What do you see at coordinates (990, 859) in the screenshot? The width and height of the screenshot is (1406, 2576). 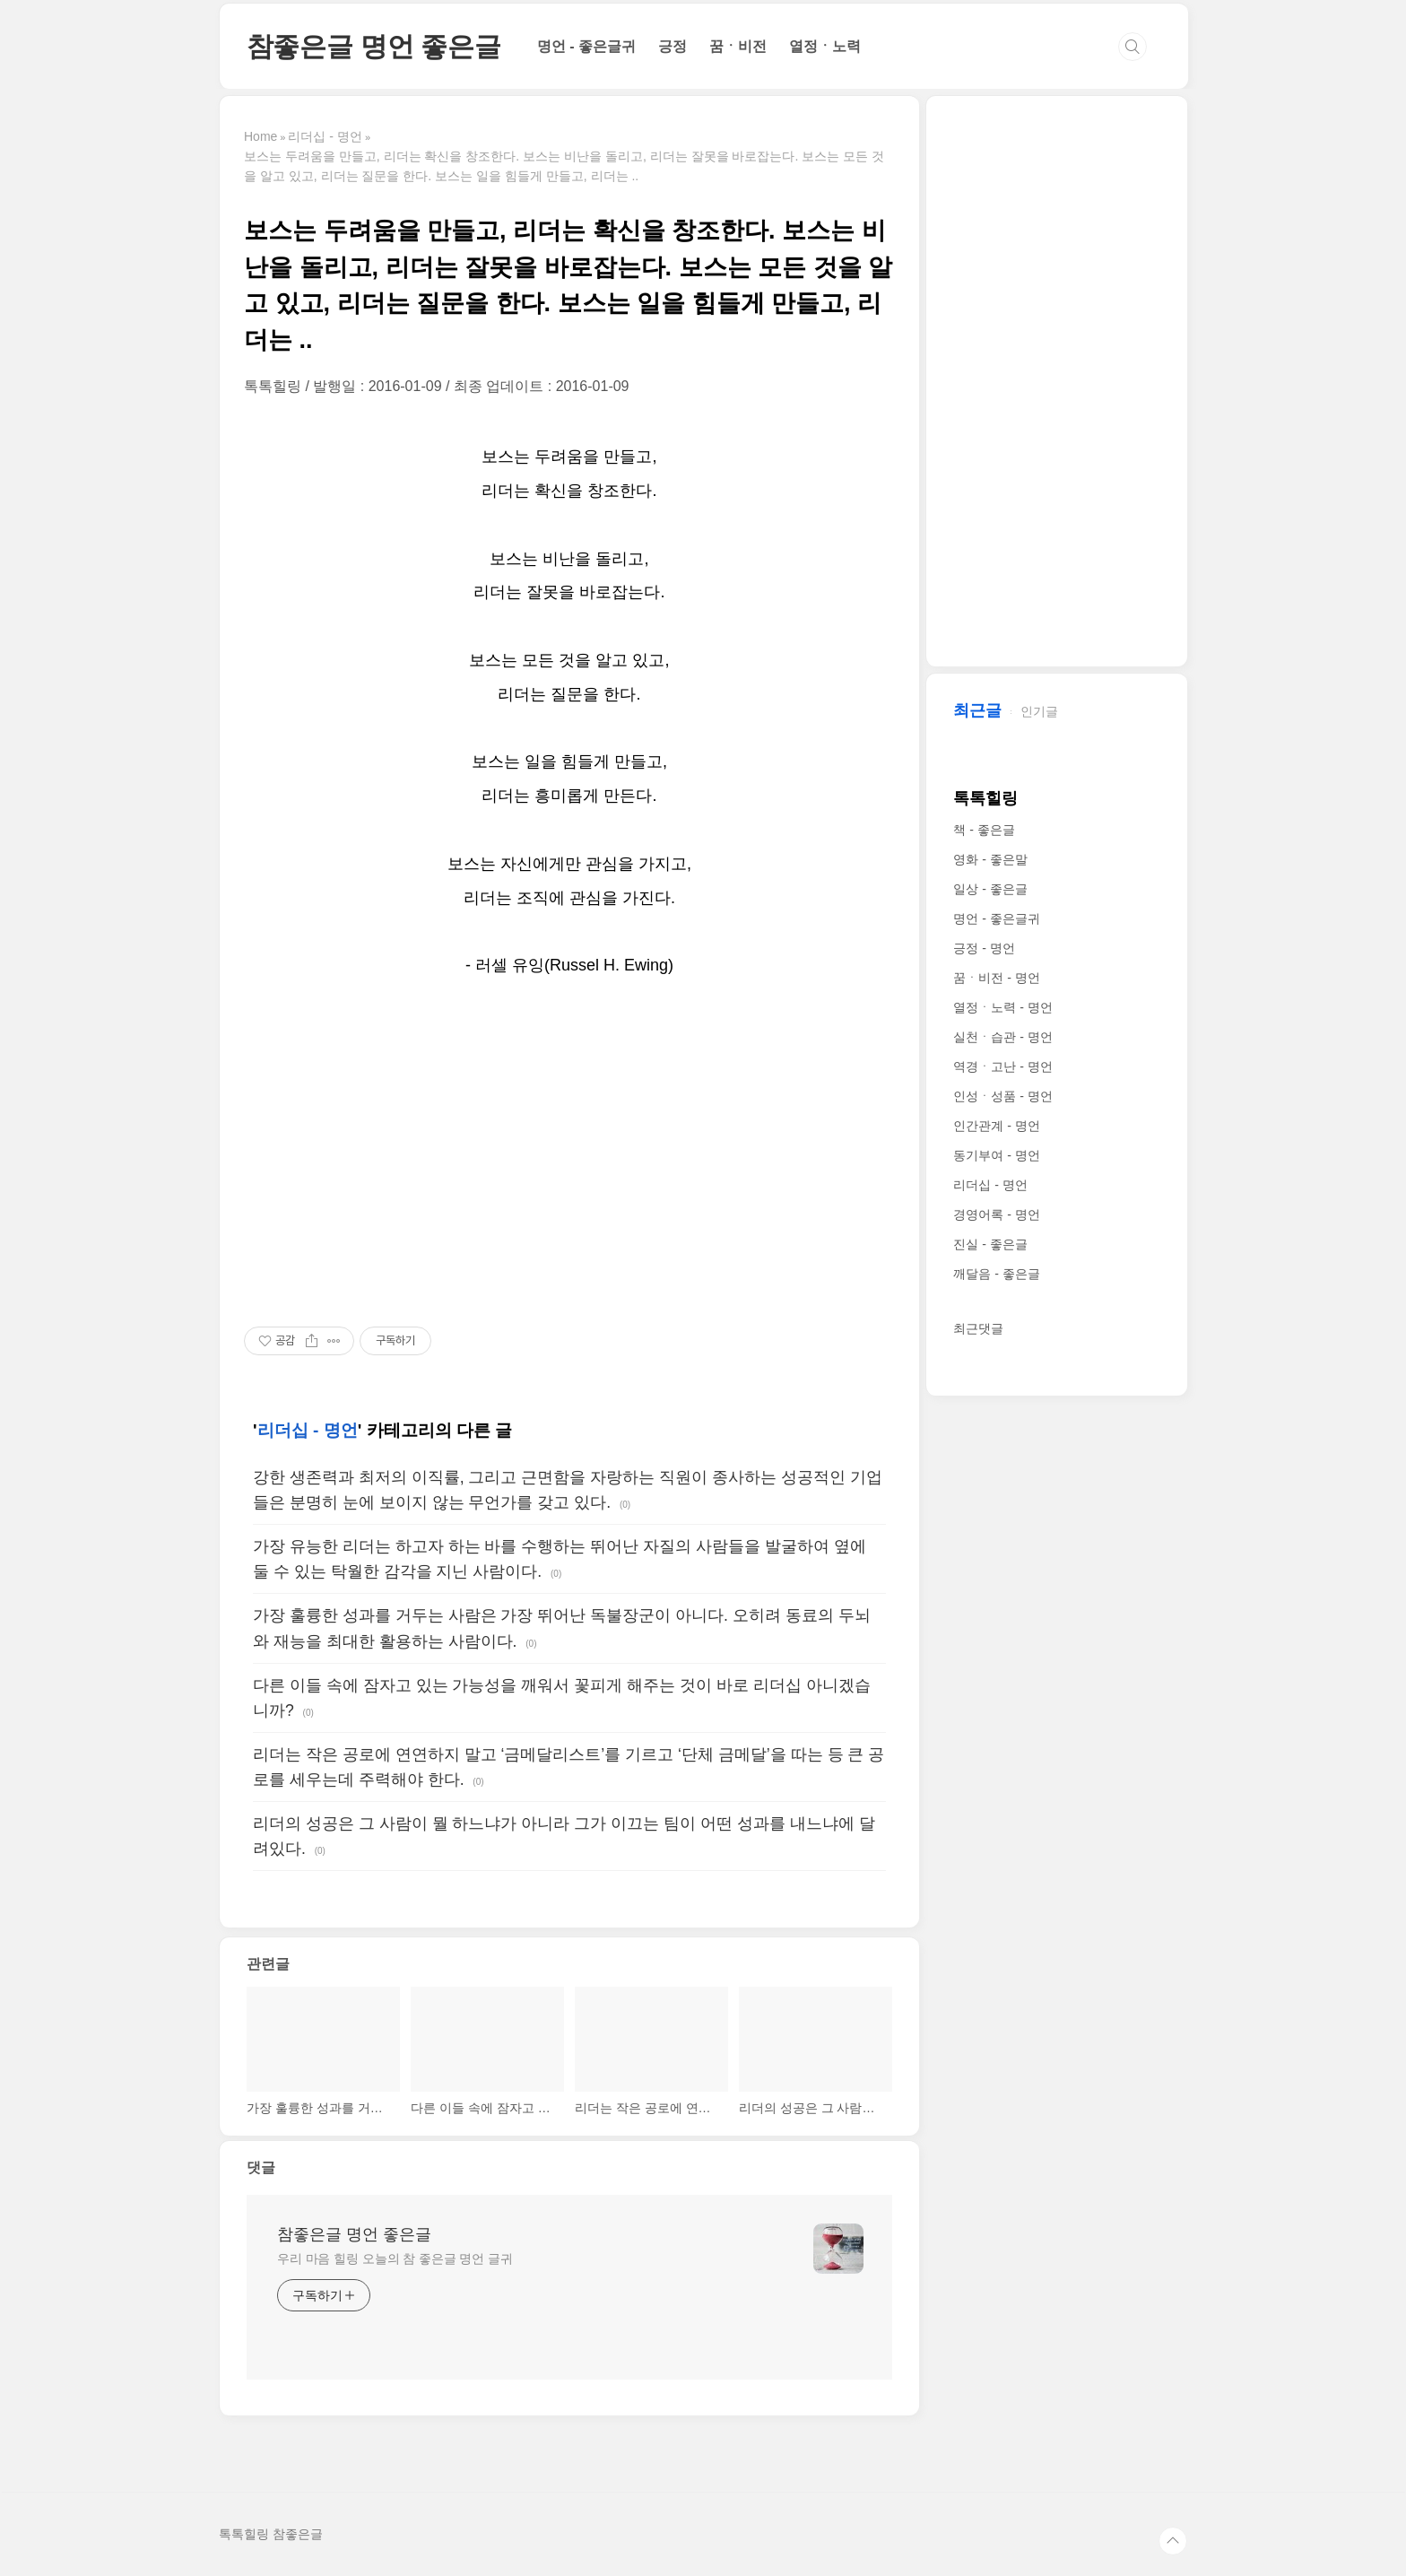 I see `영화 - 좋은말` at bounding box center [990, 859].